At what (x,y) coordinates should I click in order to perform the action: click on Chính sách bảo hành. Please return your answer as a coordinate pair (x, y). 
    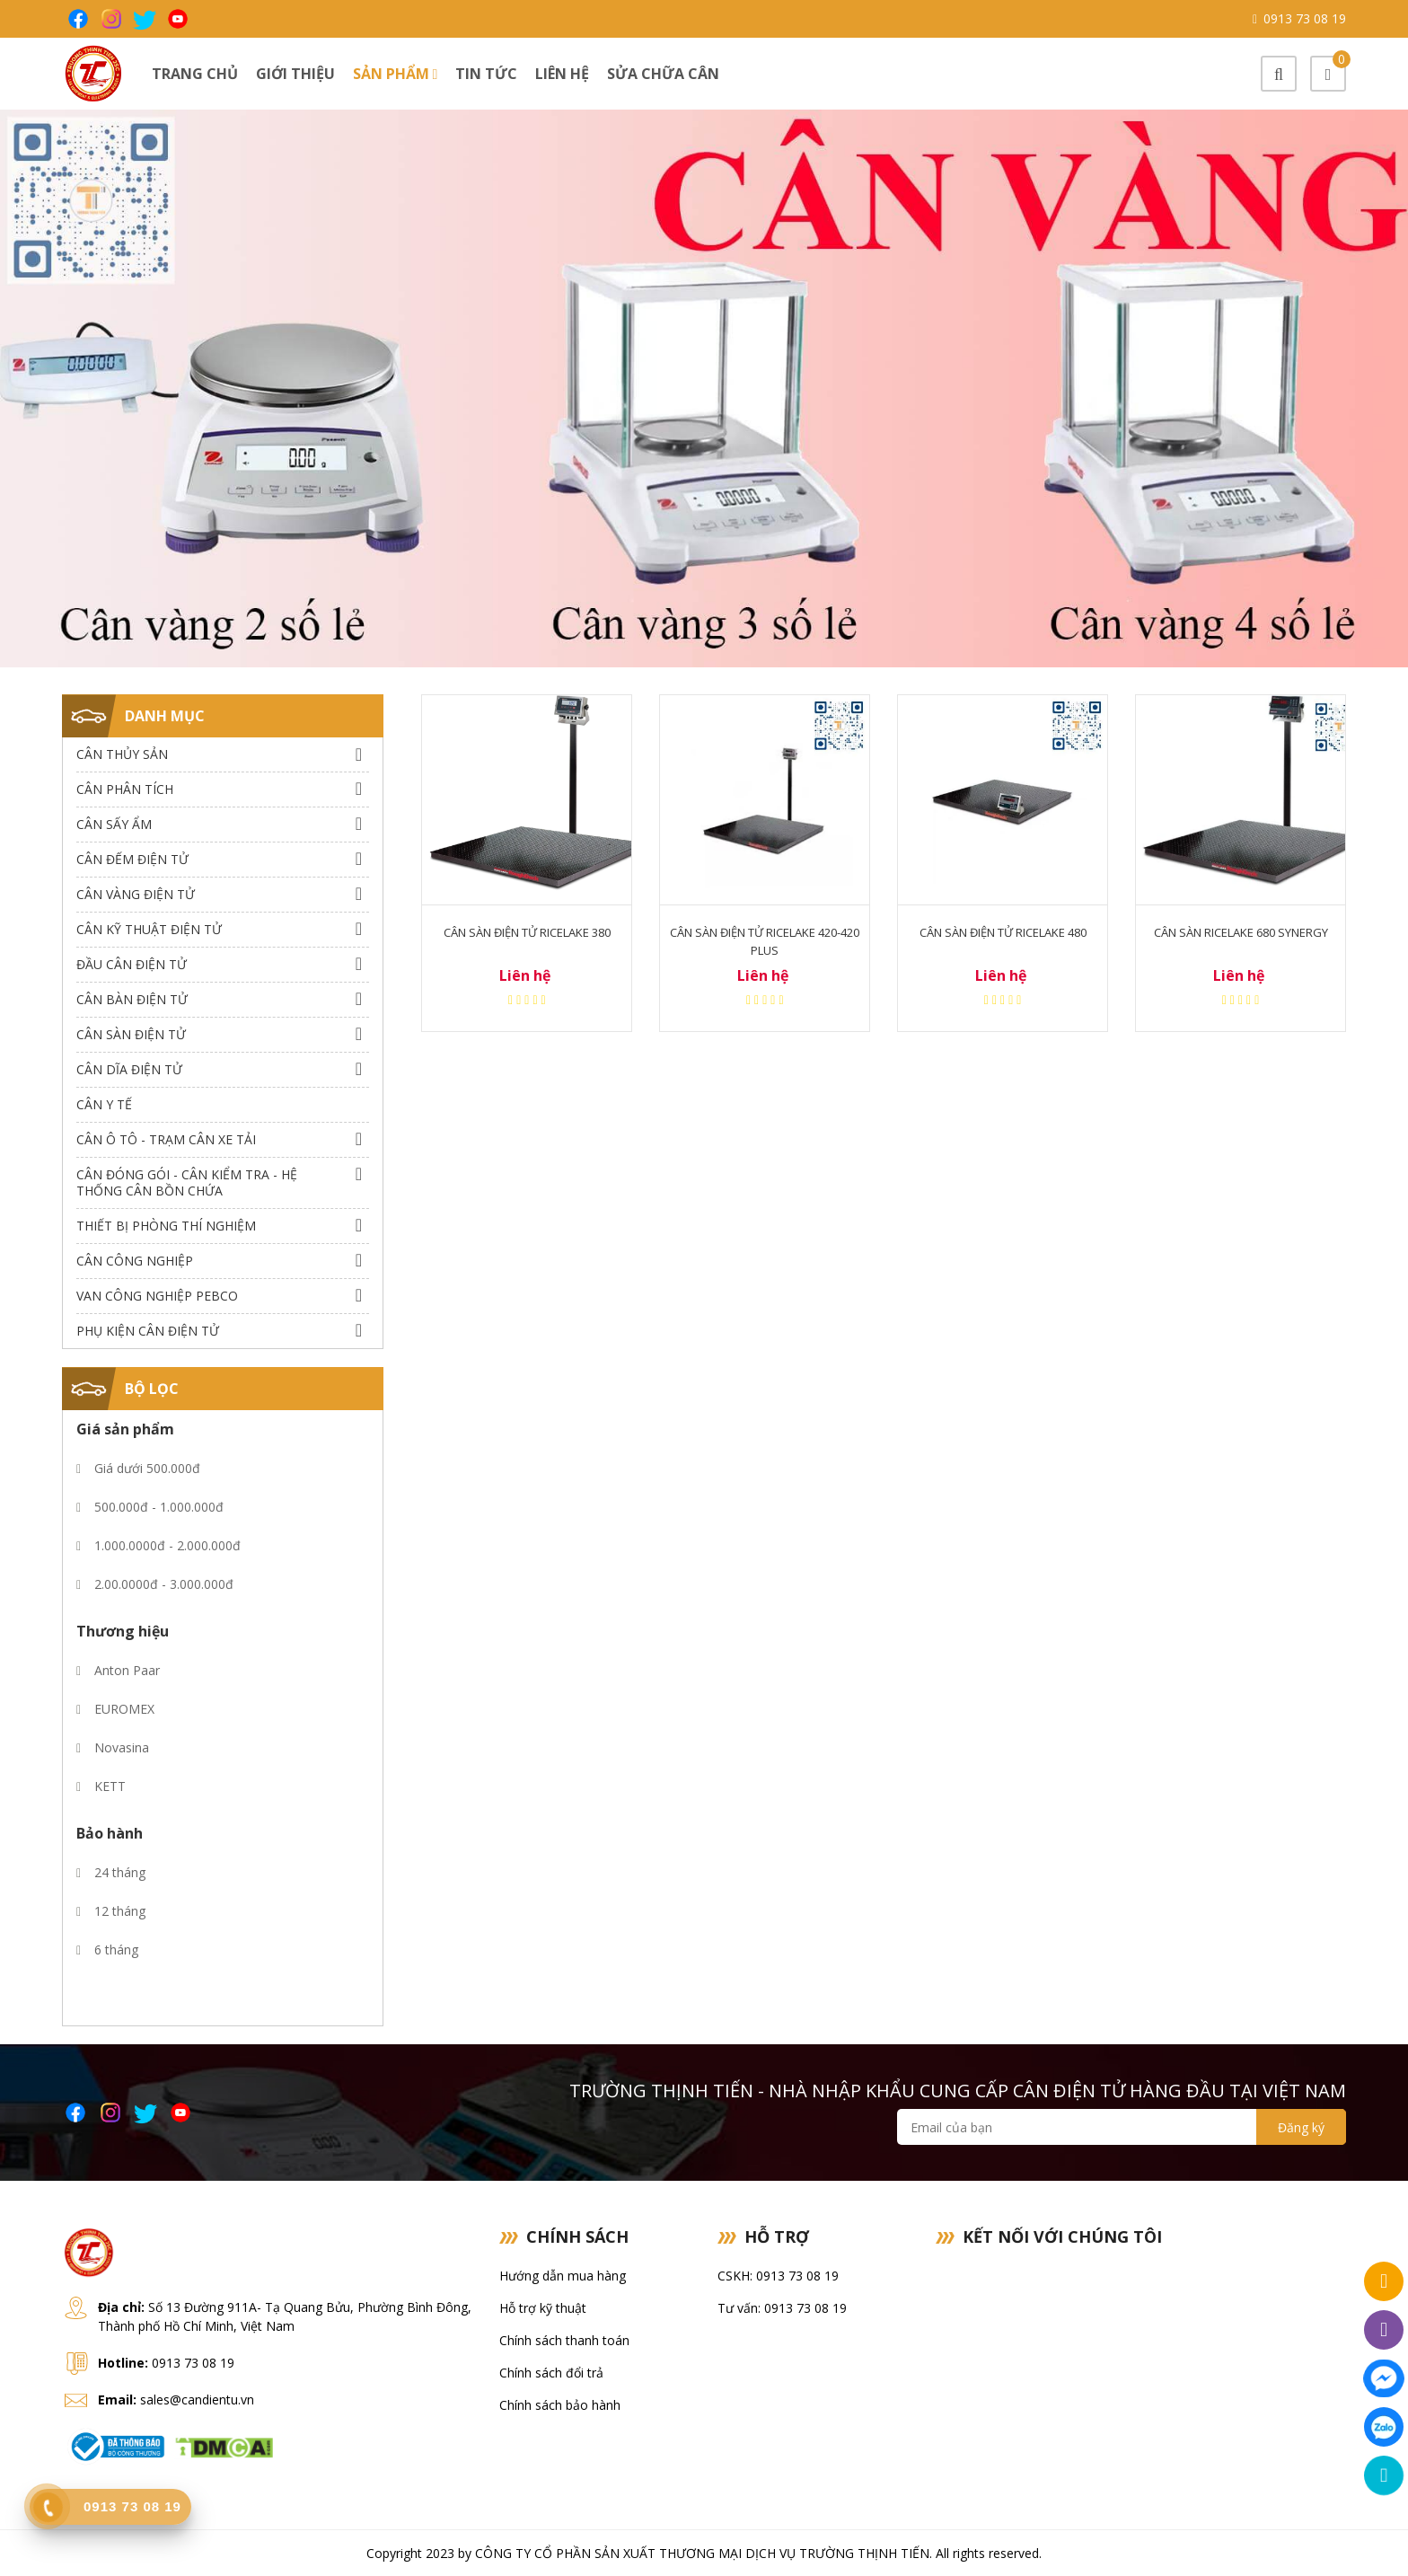
    Looking at the image, I should click on (559, 2404).